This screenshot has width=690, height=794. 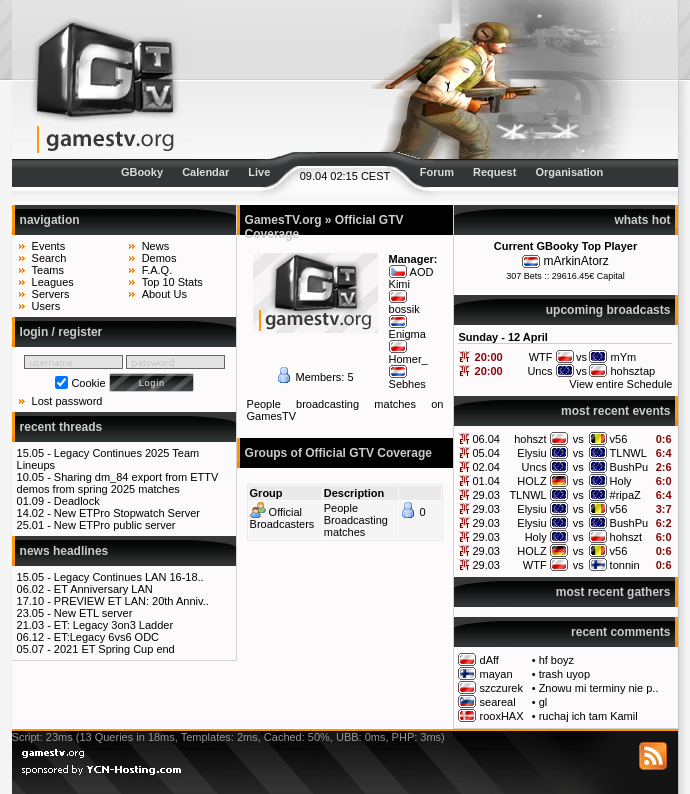 What do you see at coordinates (49, 258) in the screenshot?
I see `Search` at bounding box center [49, 258].